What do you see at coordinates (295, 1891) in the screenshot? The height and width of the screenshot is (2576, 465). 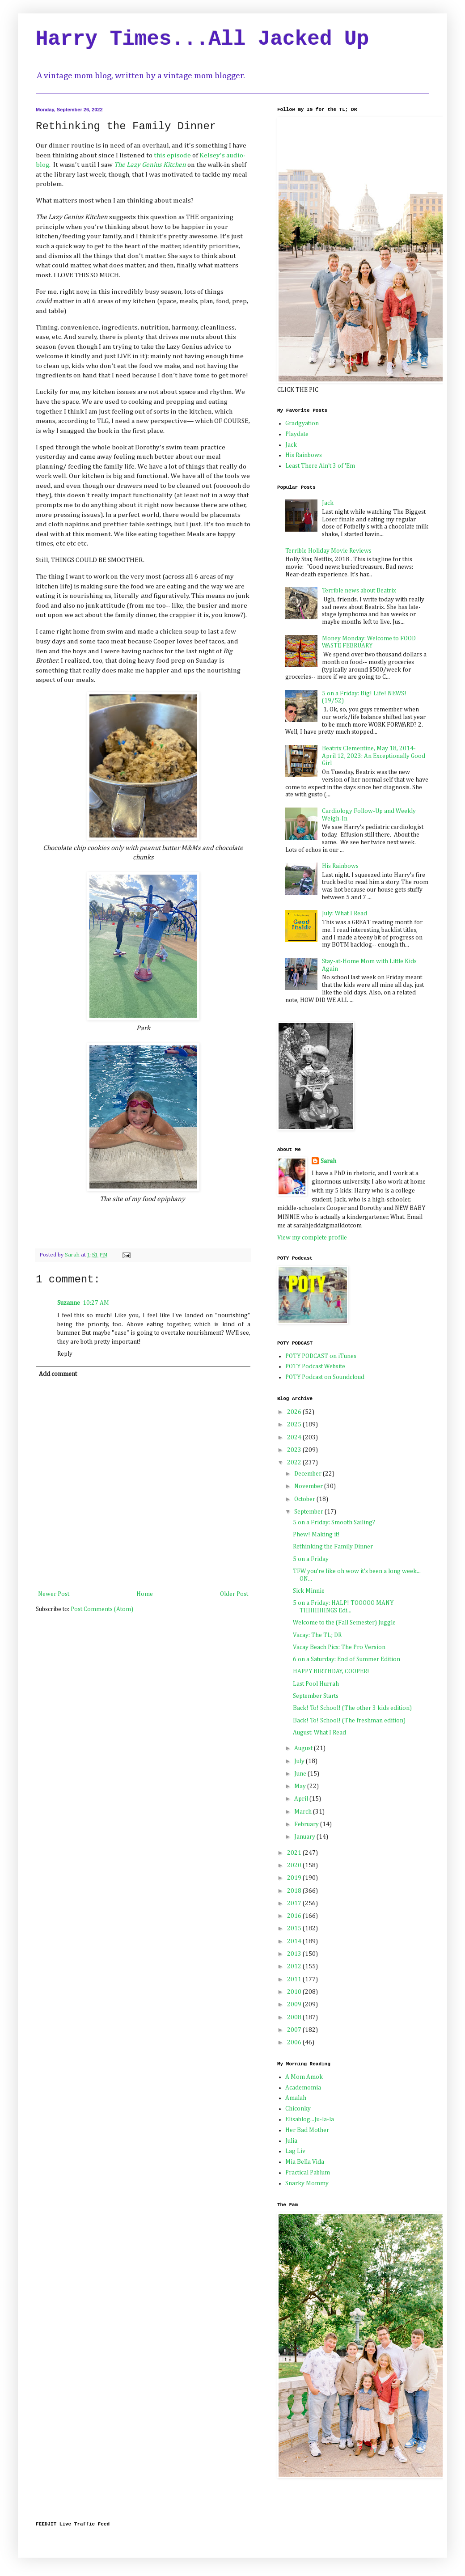 I see `2018` at bounding box center [295, 1891].